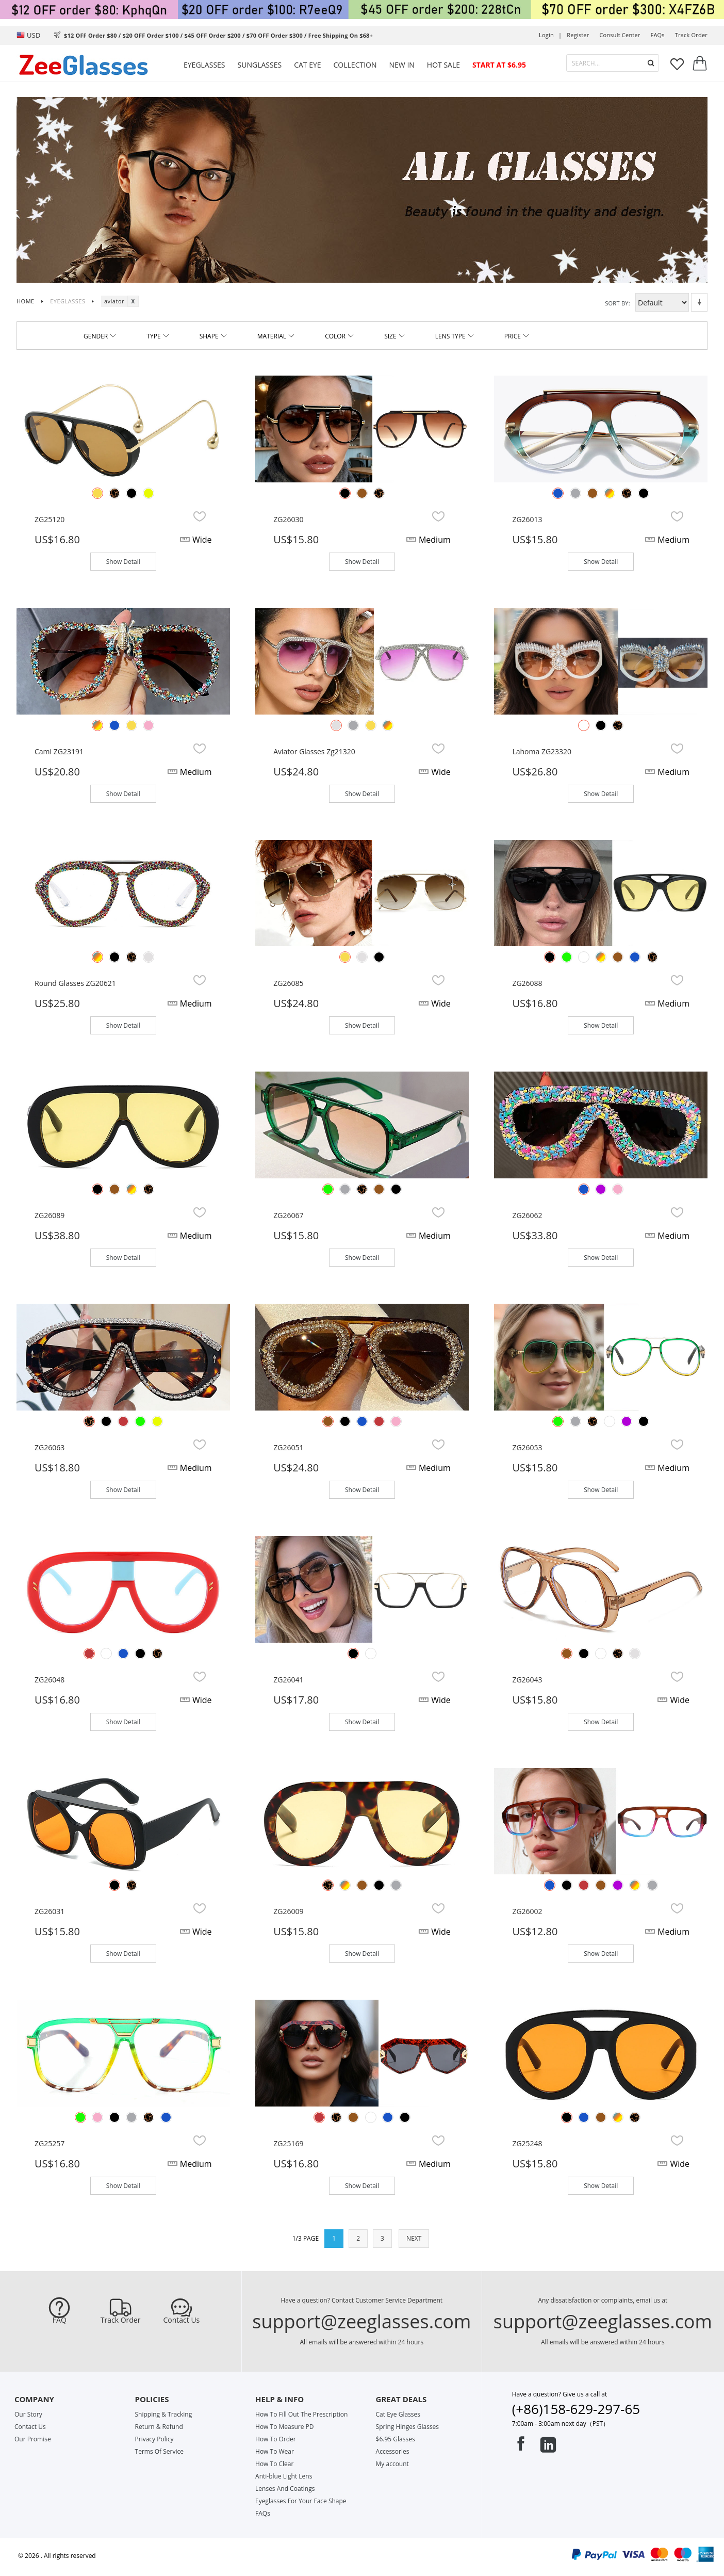 This screenshot has width=724, height=2576. Describe the element at coordinates (283, 2476) in the screenshot. I see `Anti-blue Light Lens` at that location.